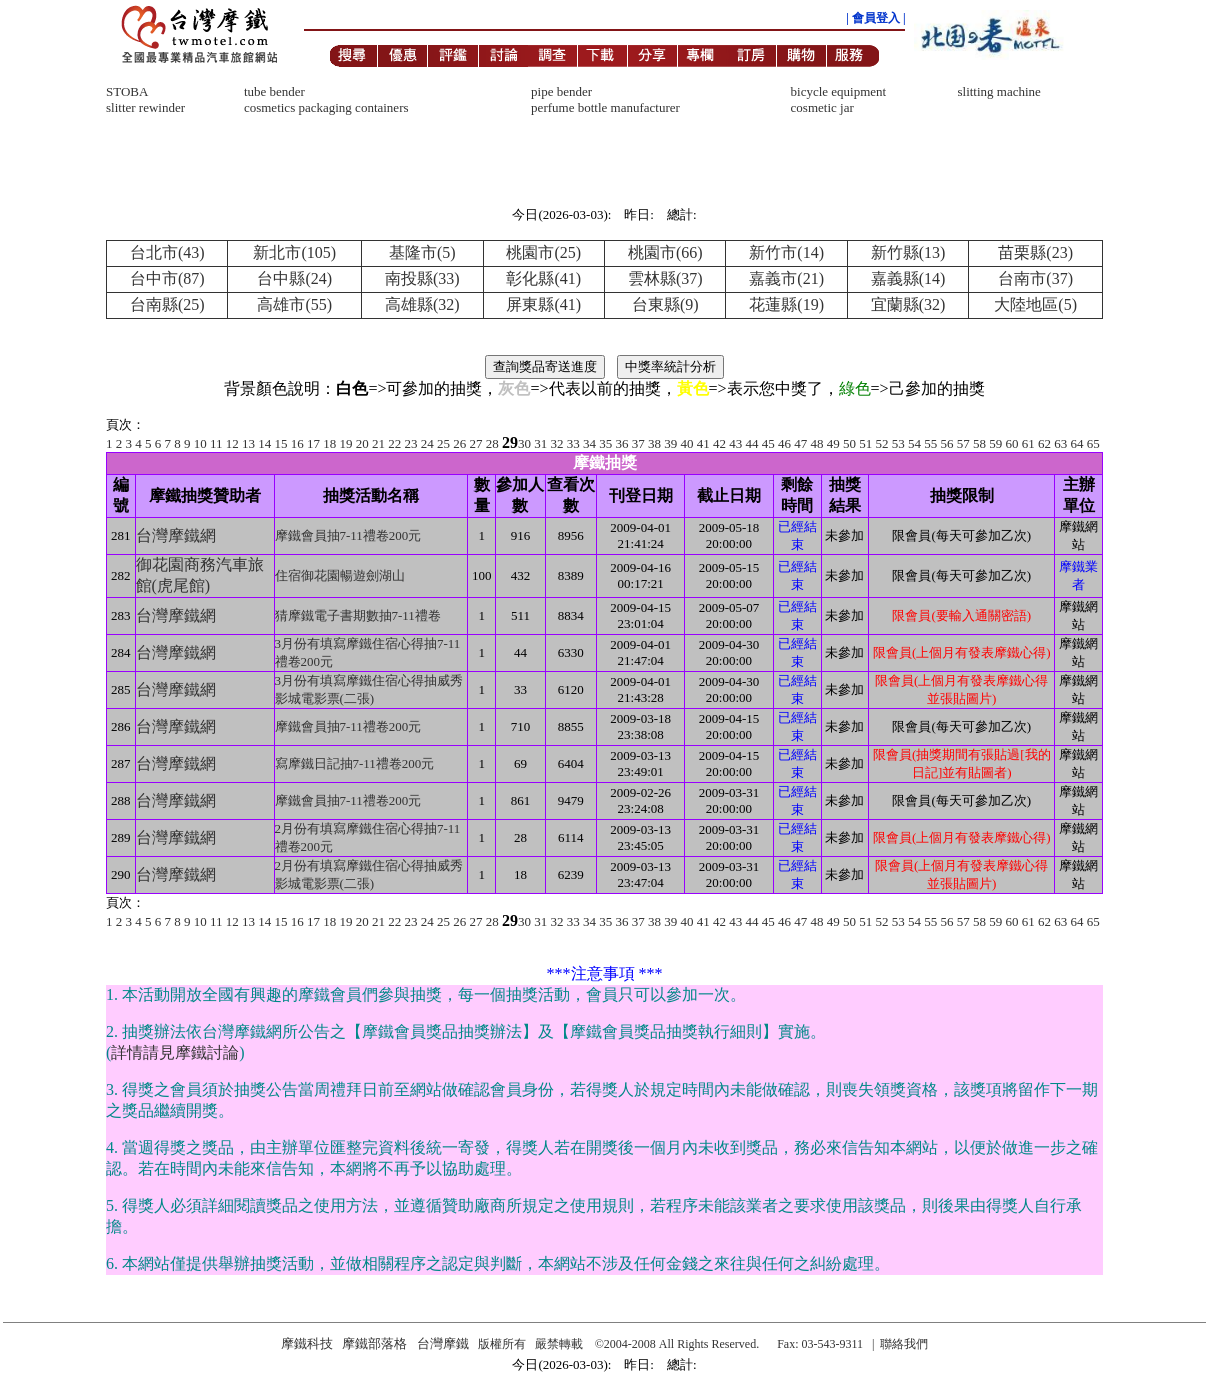  I want to click on 桃園市(66), so click(665, 252).